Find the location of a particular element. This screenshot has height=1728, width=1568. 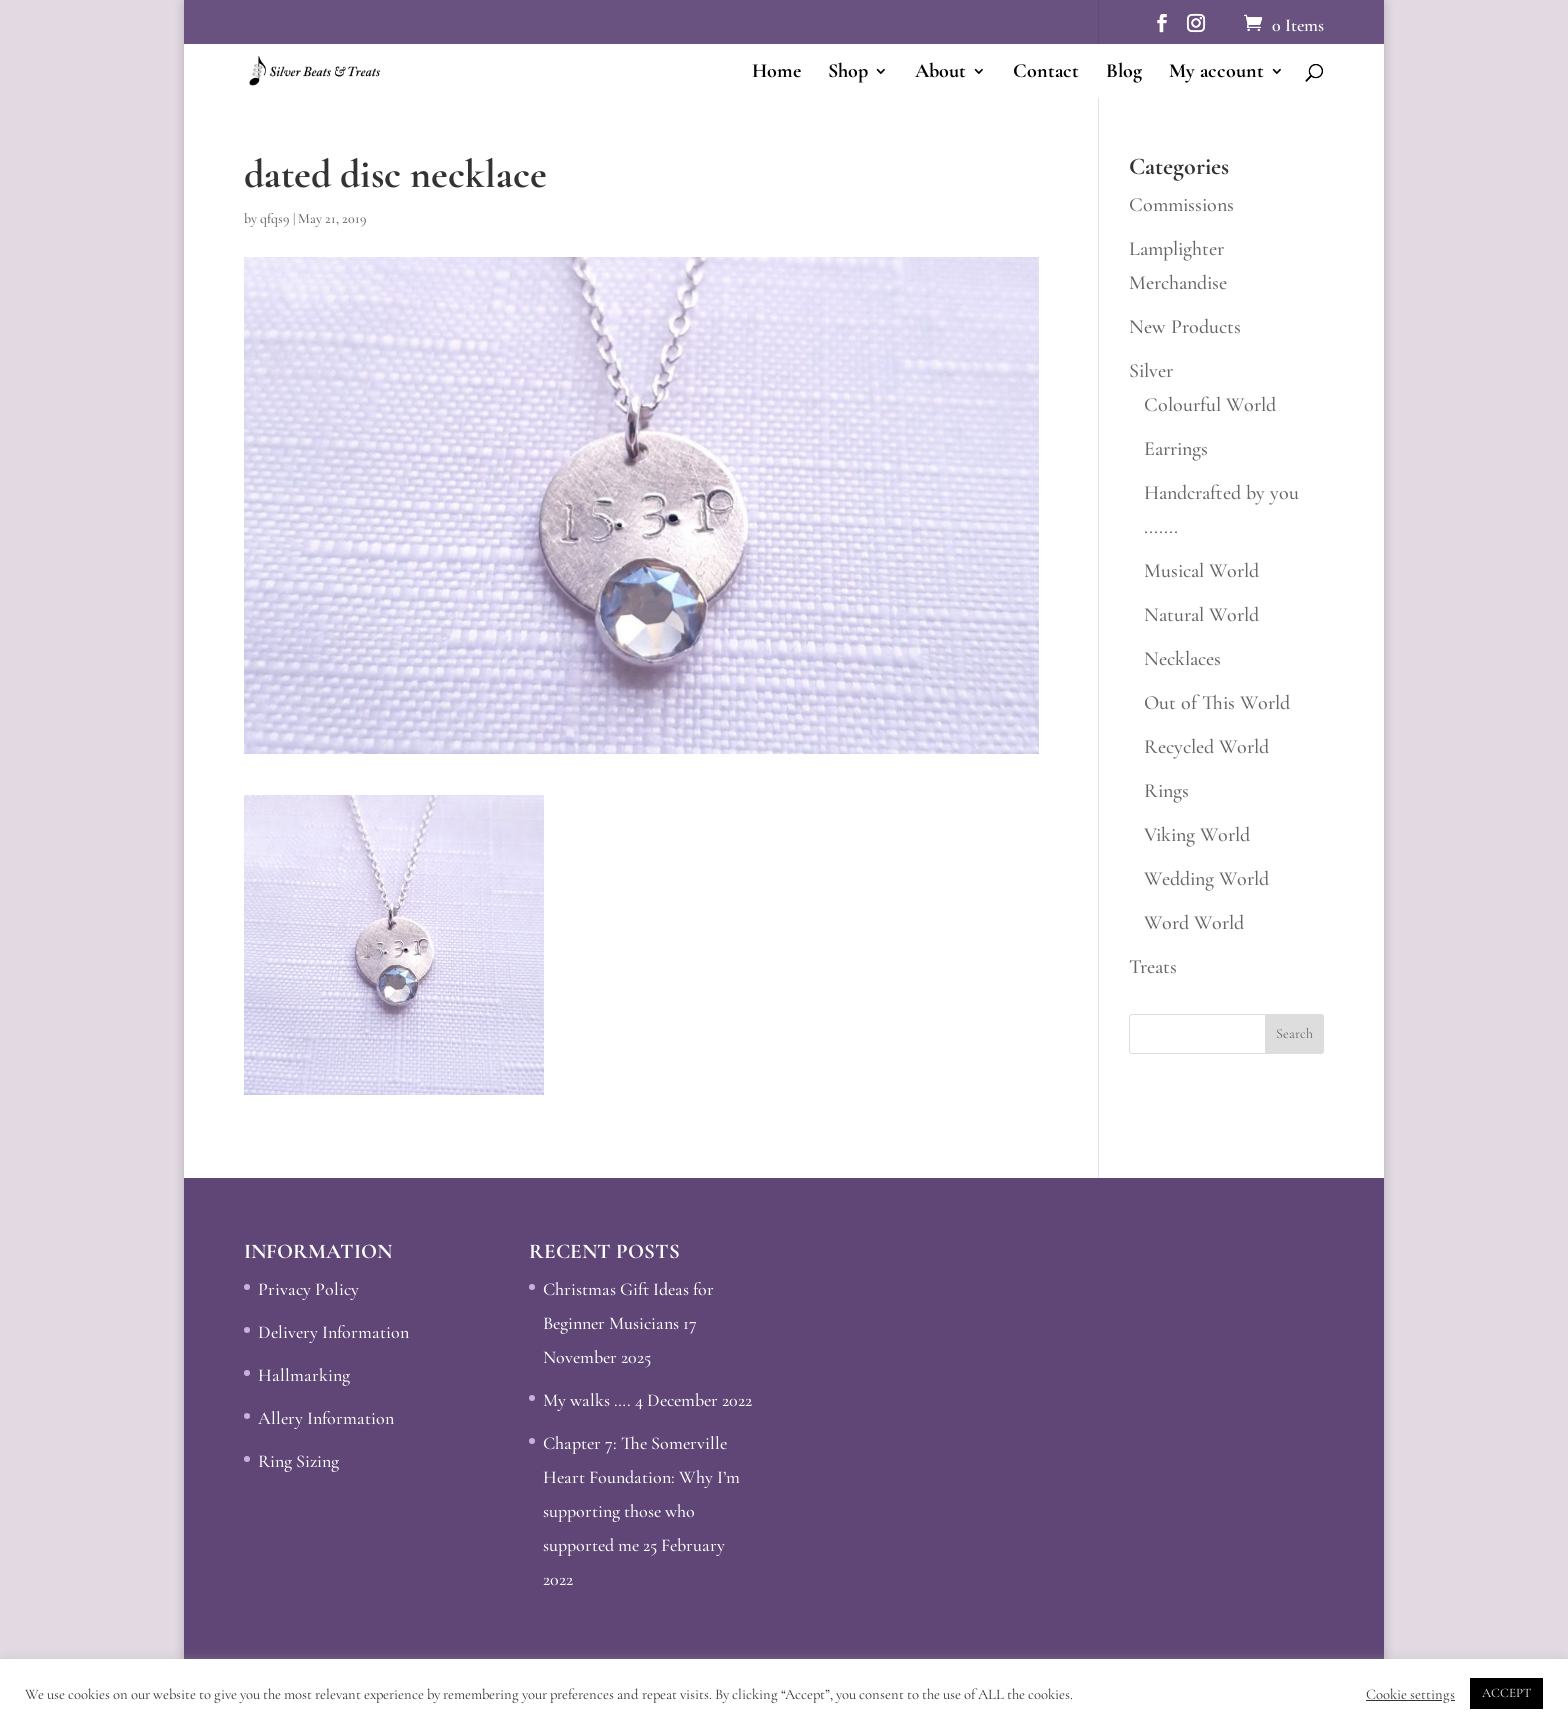

Word World is located at coordinates (1194, 923).